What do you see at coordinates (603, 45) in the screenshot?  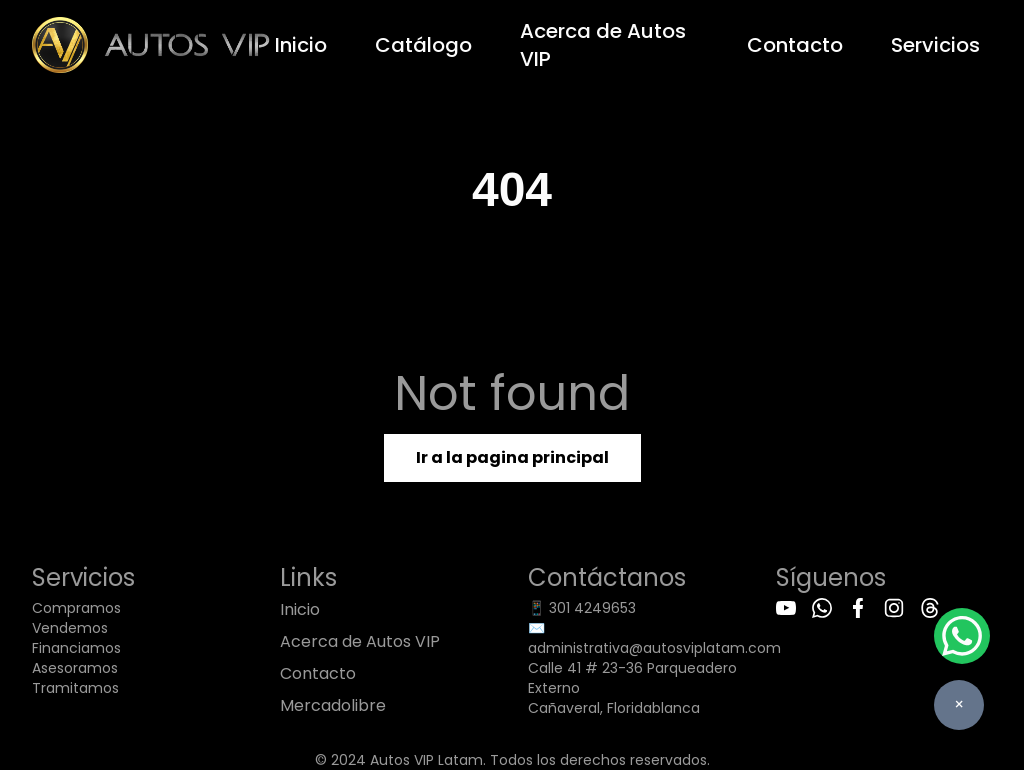 I see `Acerca de Autos VIP` at bounding box center [603, 45].